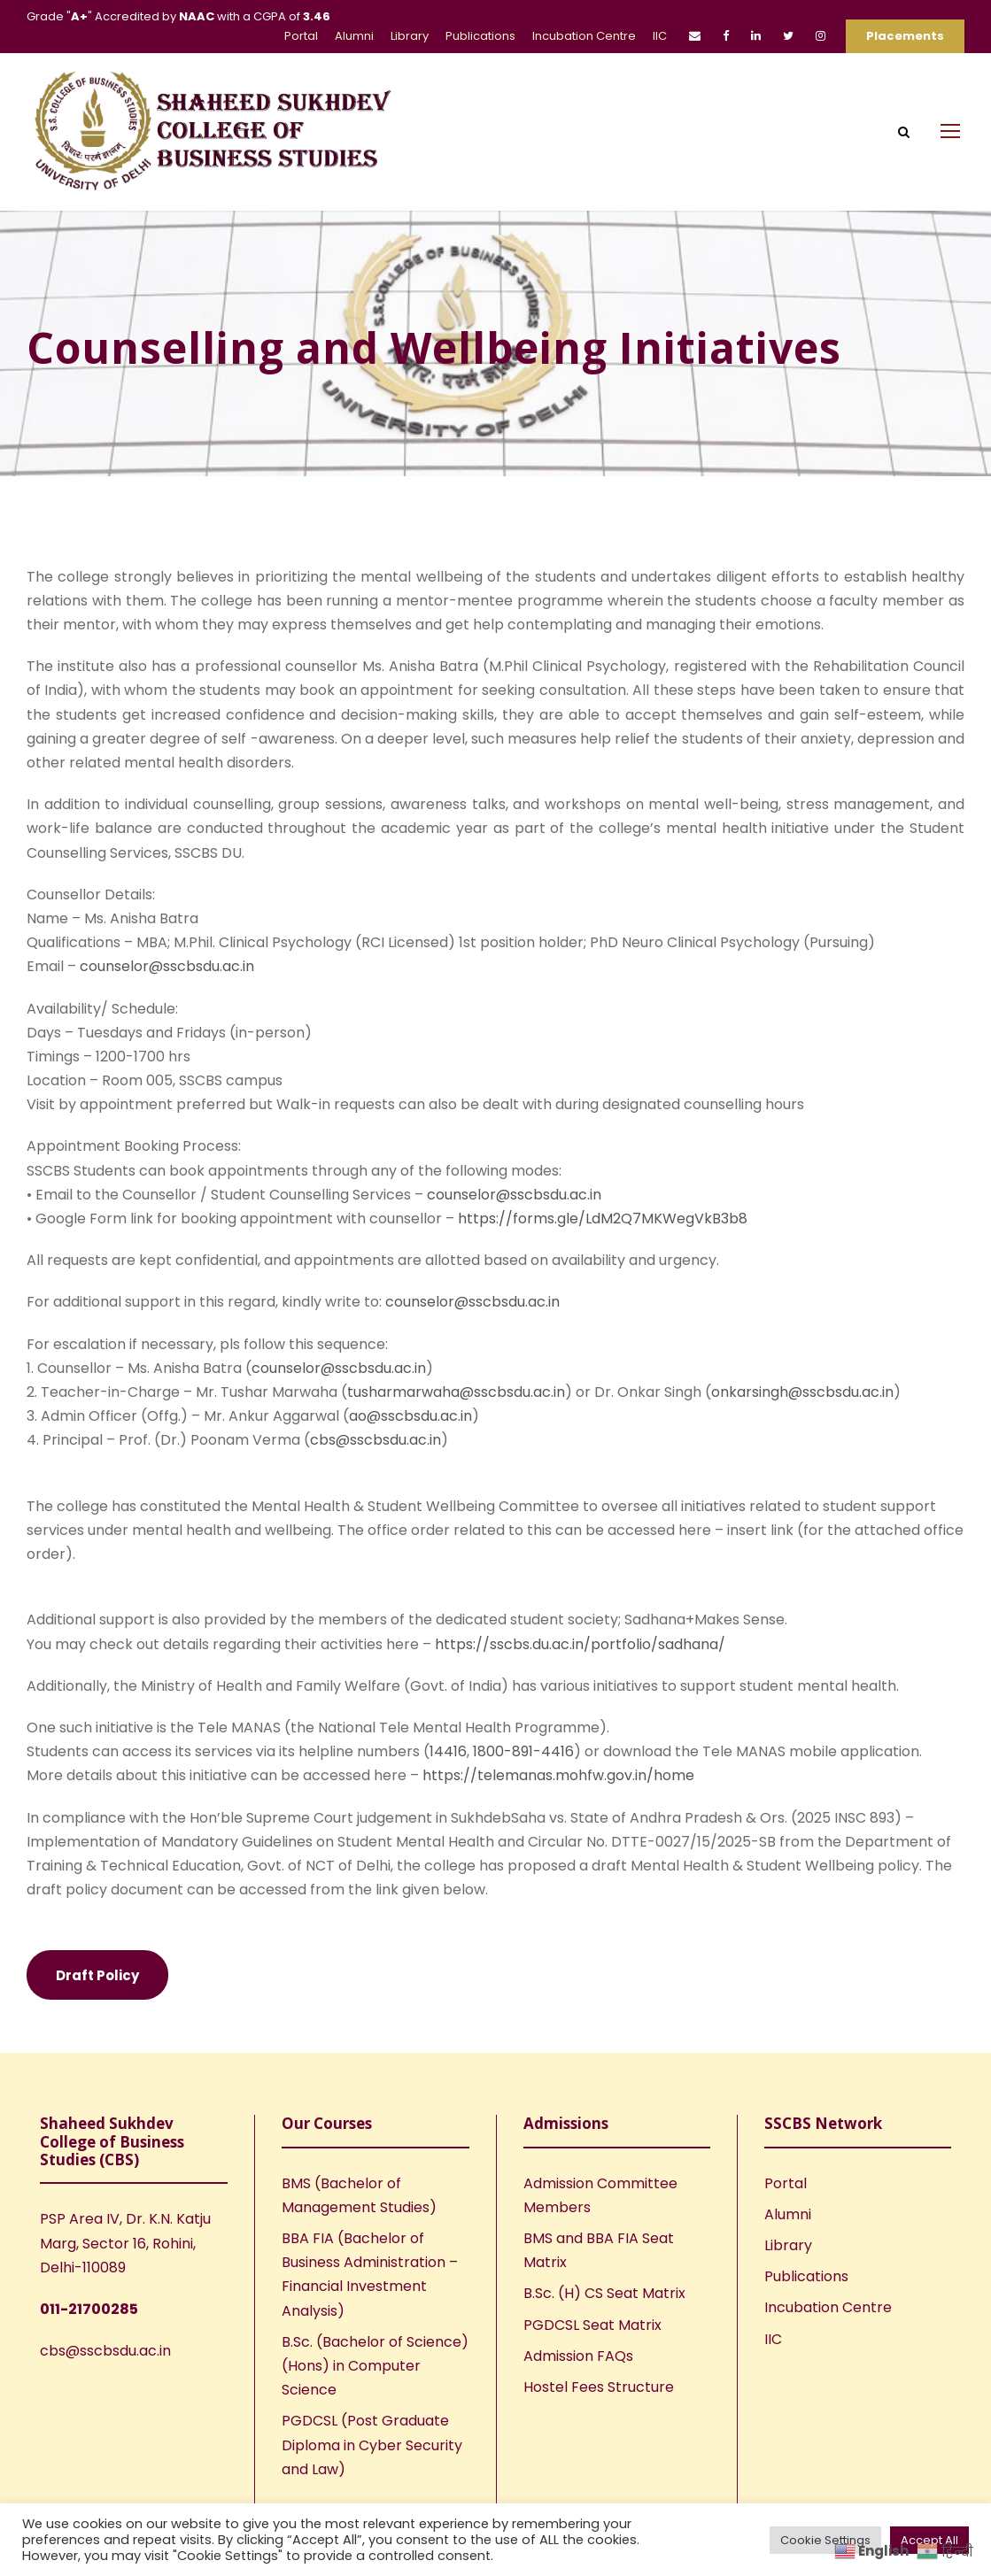 Image resolution: width=991 pixels, height=2576 pixels. Describe the element at coordinates (660, 35) in the screenshot. I see `IIC` at that location.